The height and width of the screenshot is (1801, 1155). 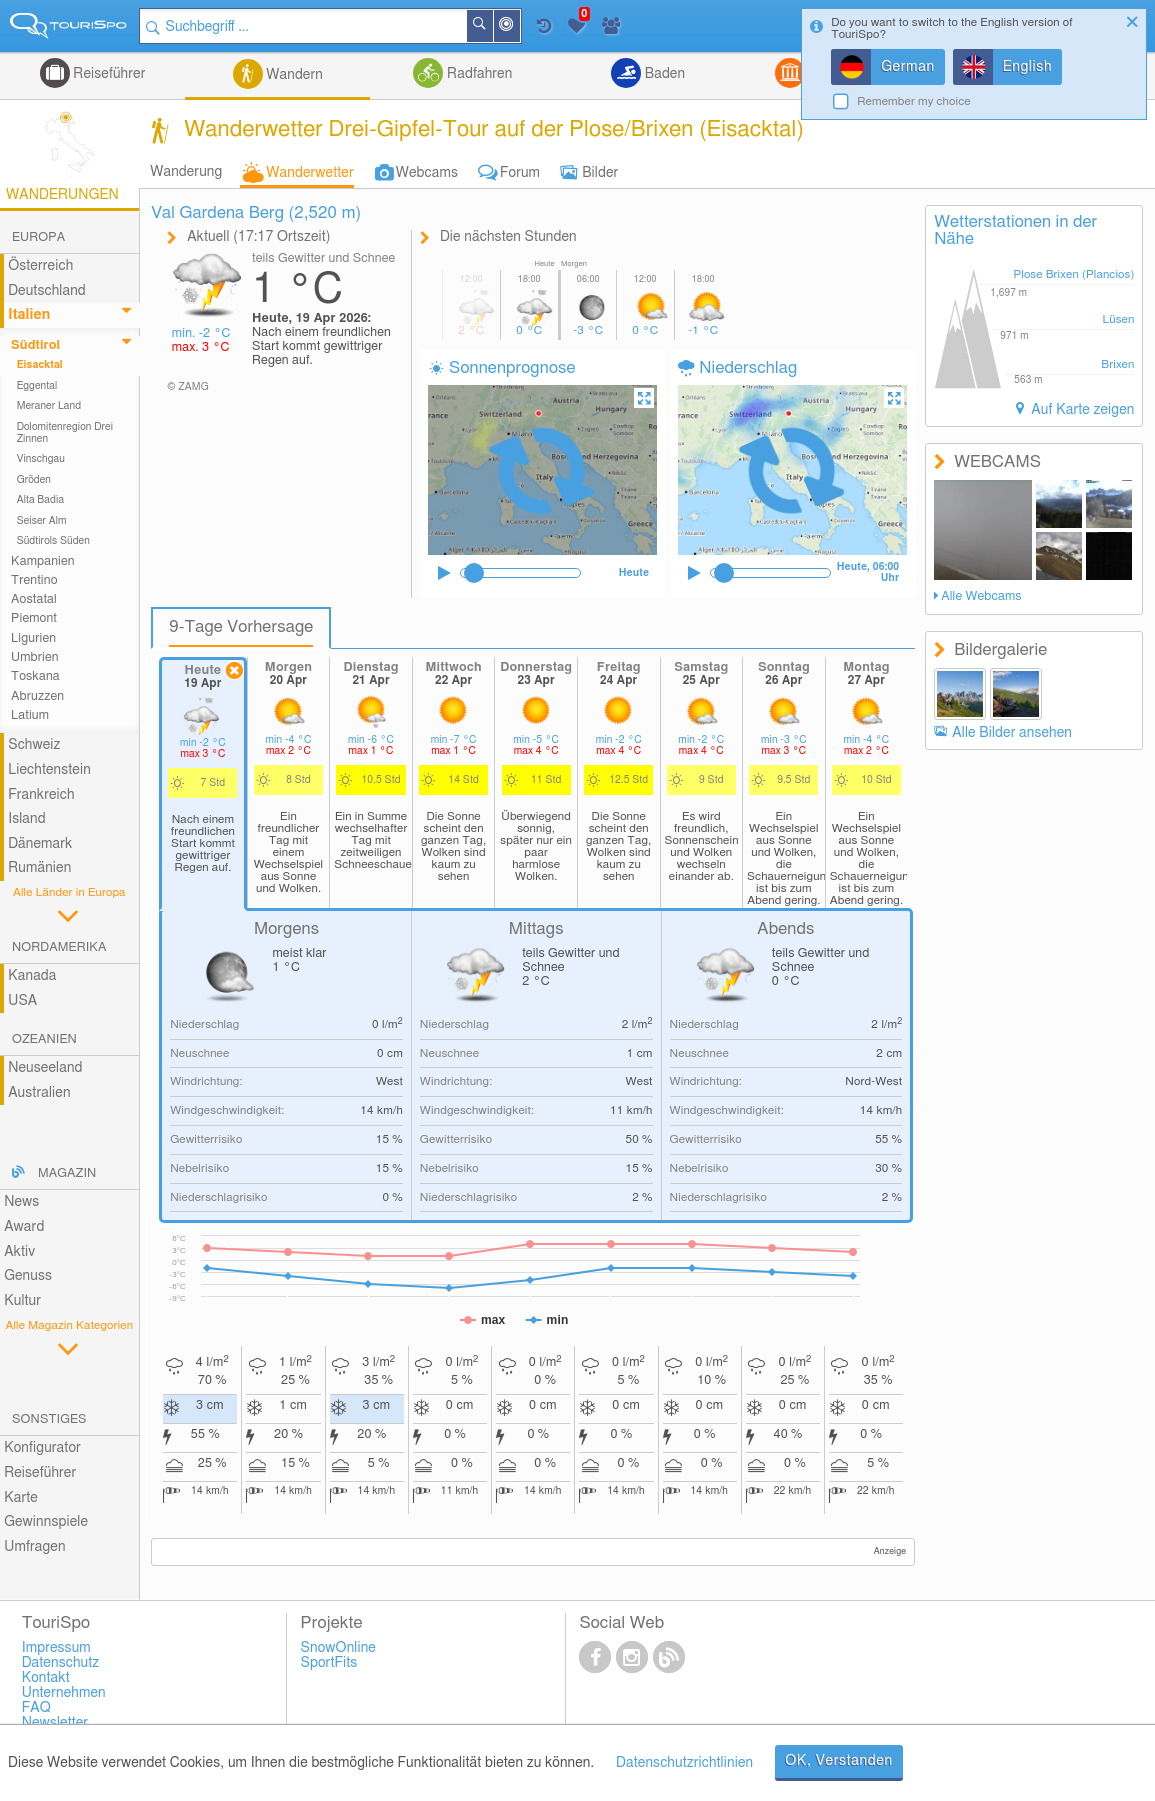 I want to click on Wanderung, so click(x=186, y=172).